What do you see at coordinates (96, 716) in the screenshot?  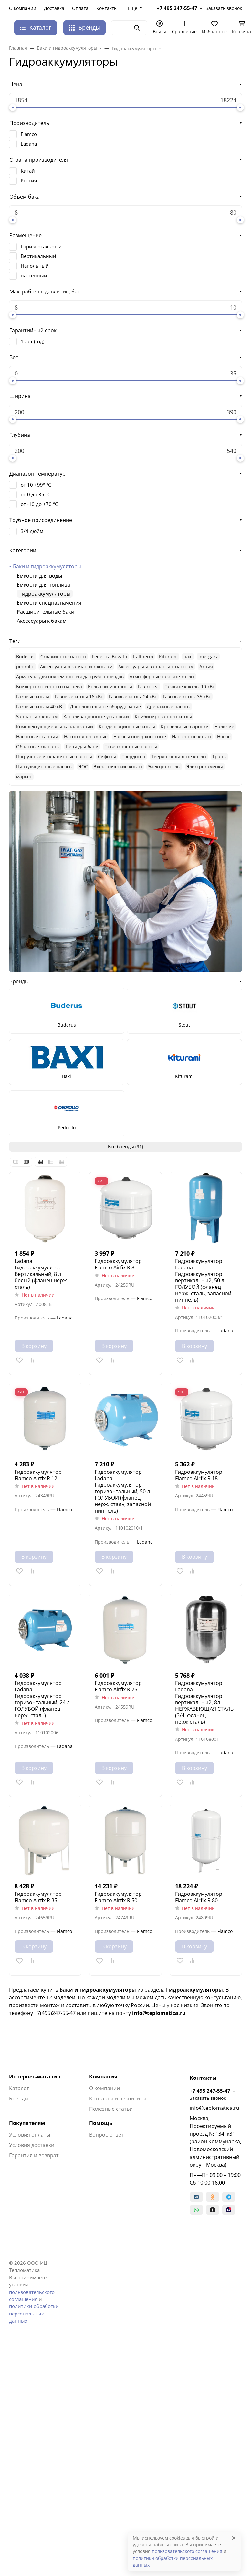 I see `Канализационные установки` at bounding box center [96, 716].